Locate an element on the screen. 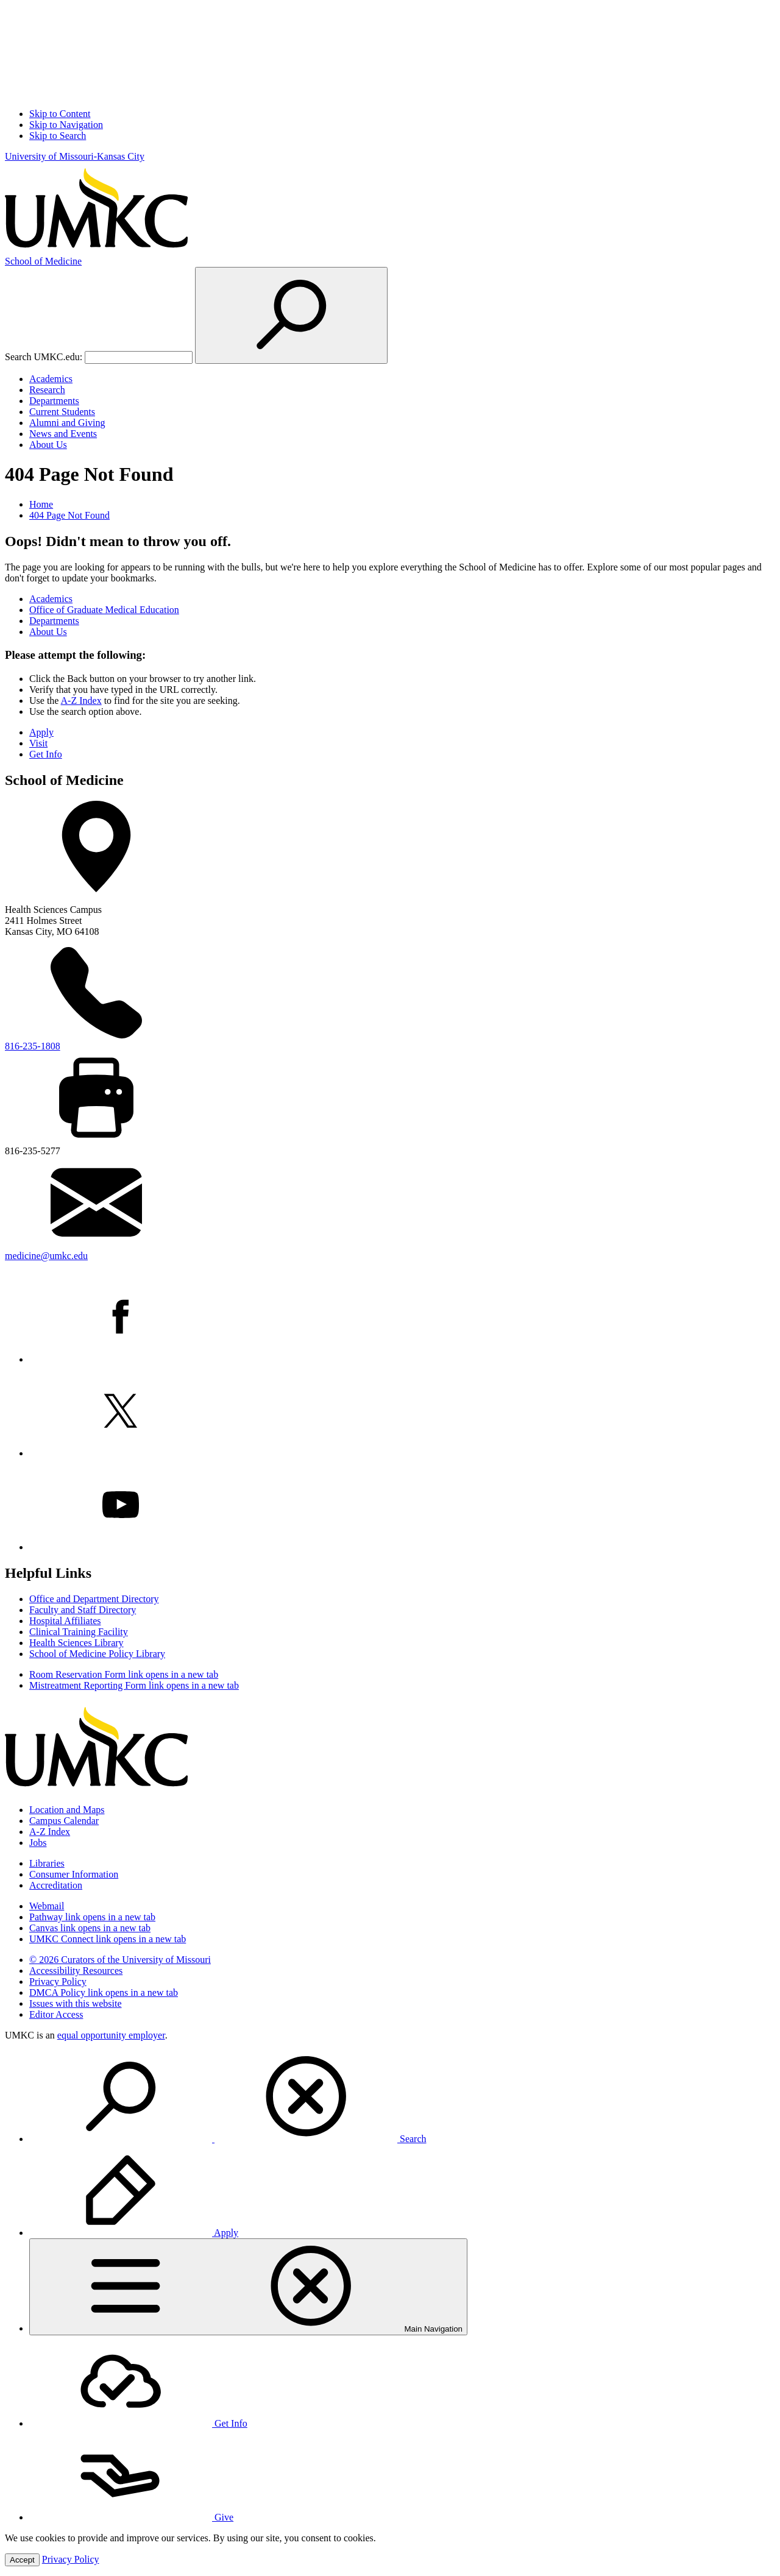 The image size is (780, 2576). Give is located at coordinates (131, 2517).